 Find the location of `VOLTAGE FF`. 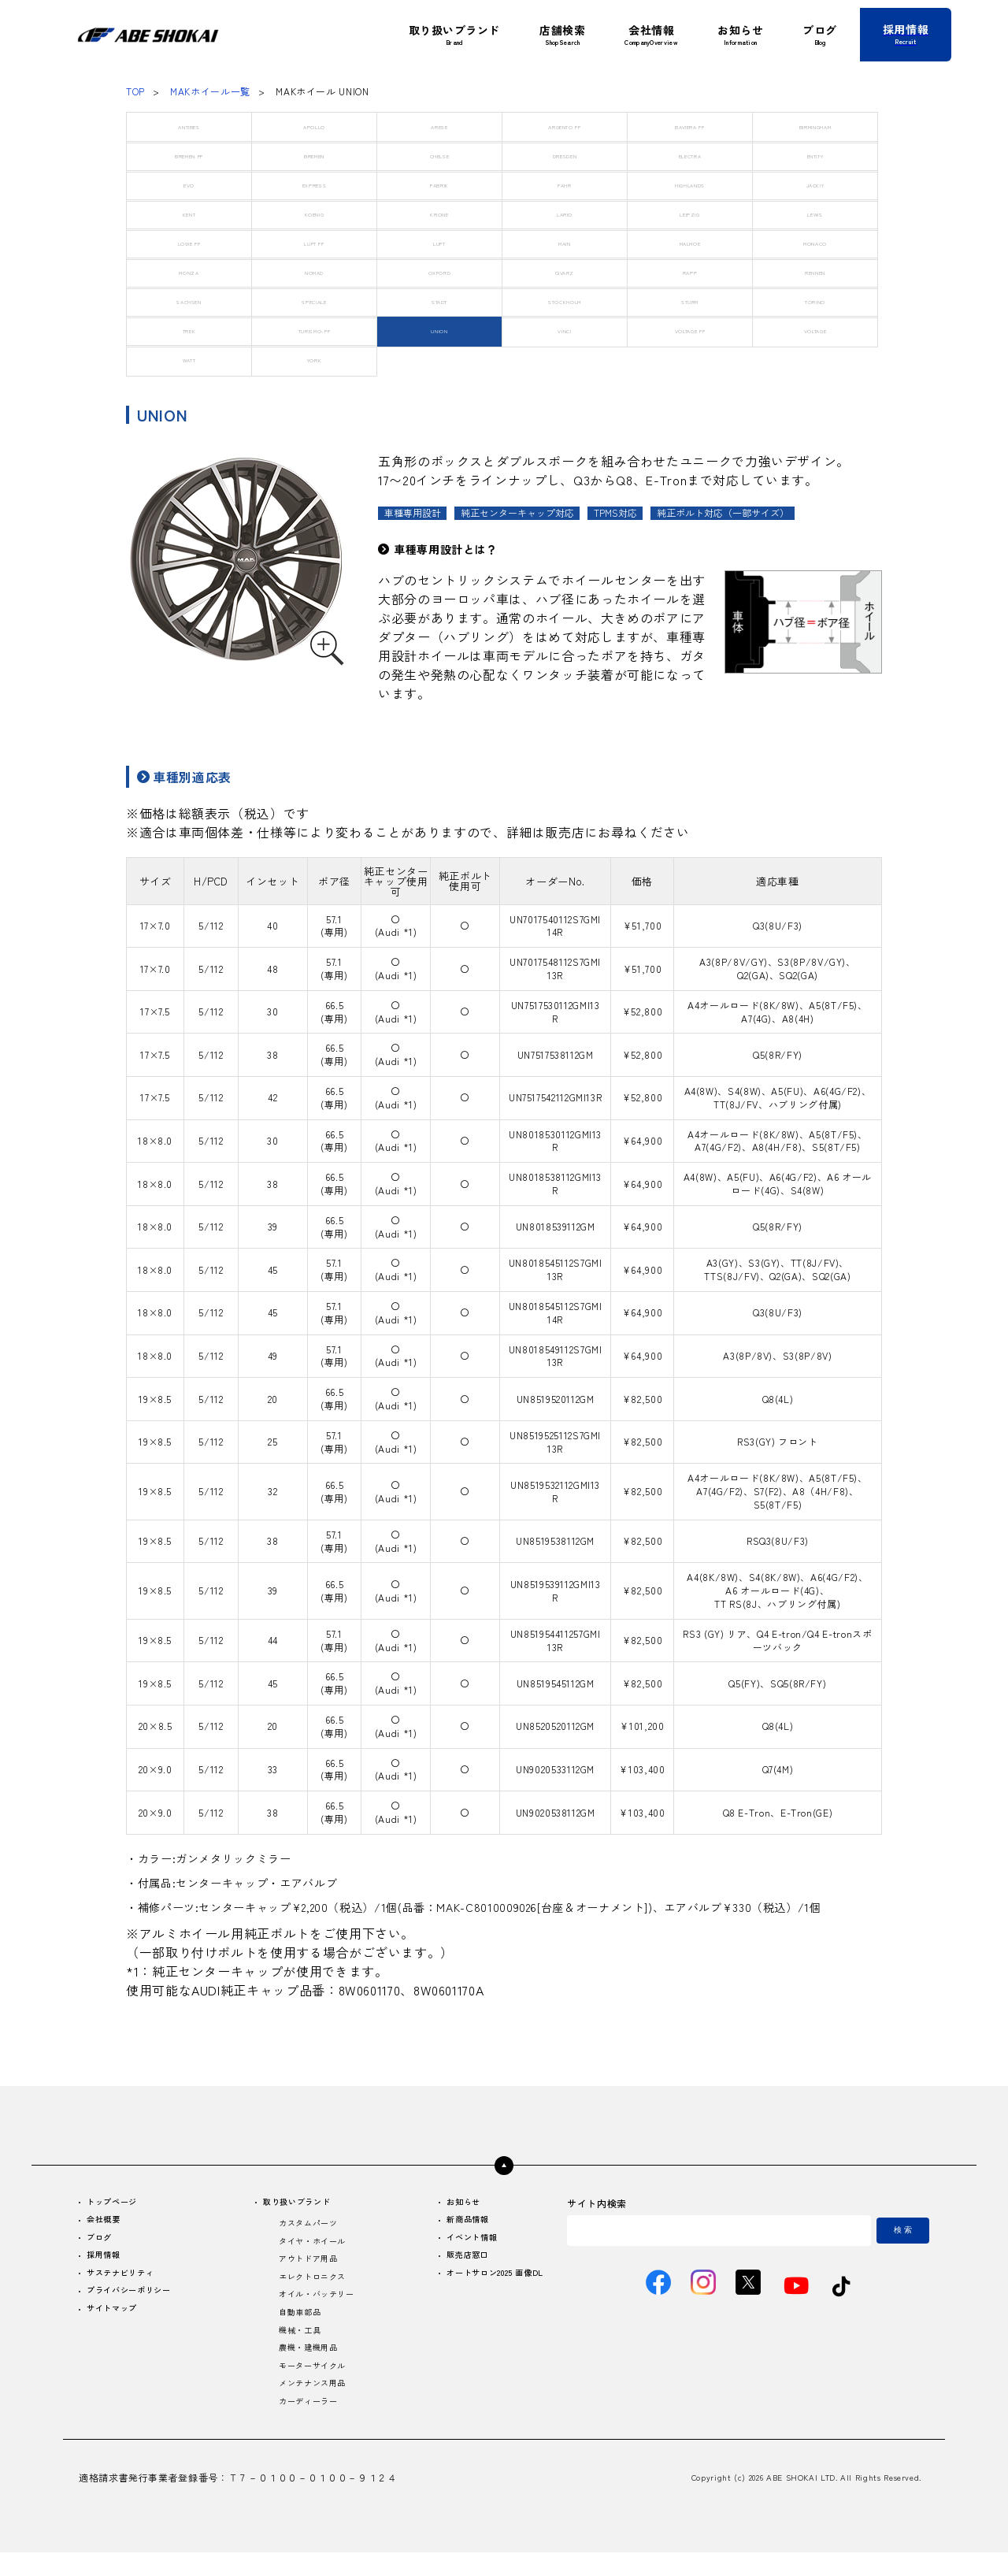

VOLTAGE FF is located at coordinates (689, 330).